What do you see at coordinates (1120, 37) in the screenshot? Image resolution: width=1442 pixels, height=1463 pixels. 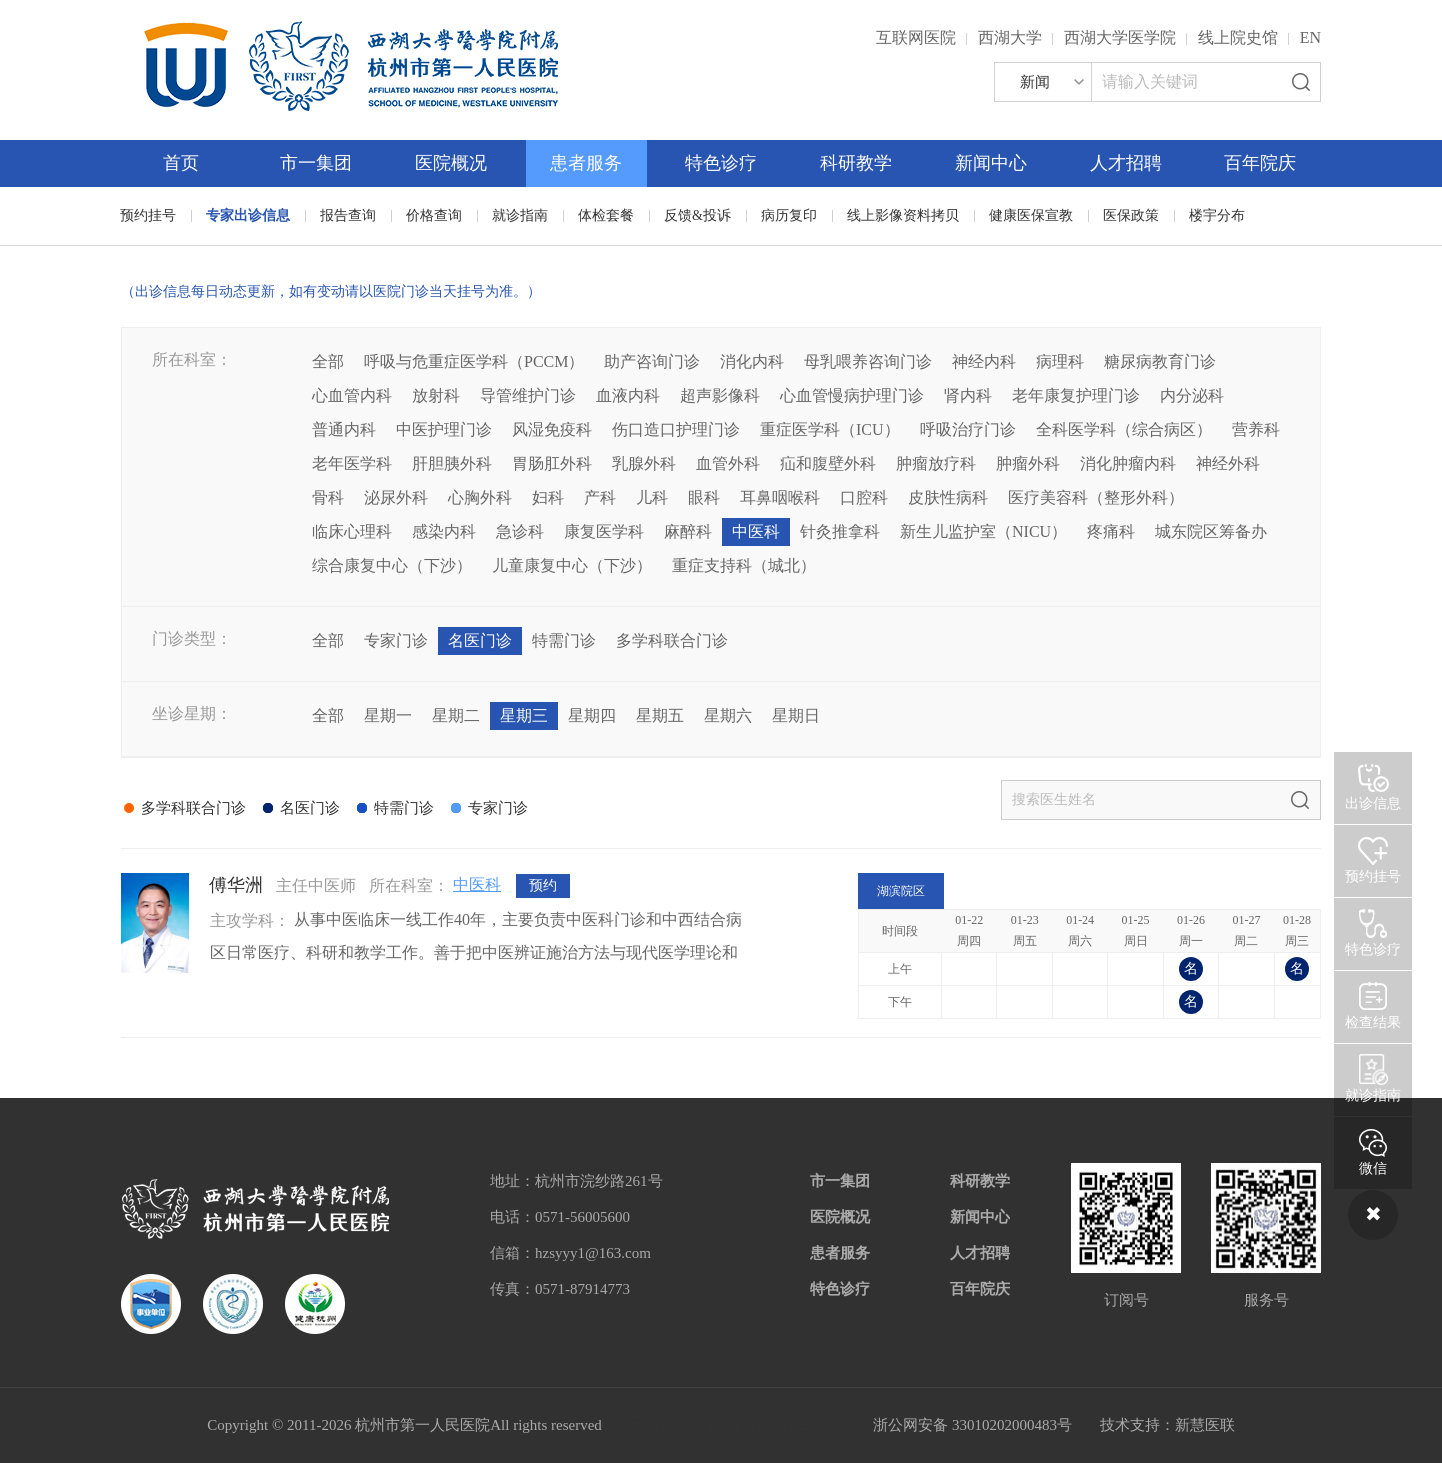 I see `西湖大学医学院` at bounding box center [1120, 37].